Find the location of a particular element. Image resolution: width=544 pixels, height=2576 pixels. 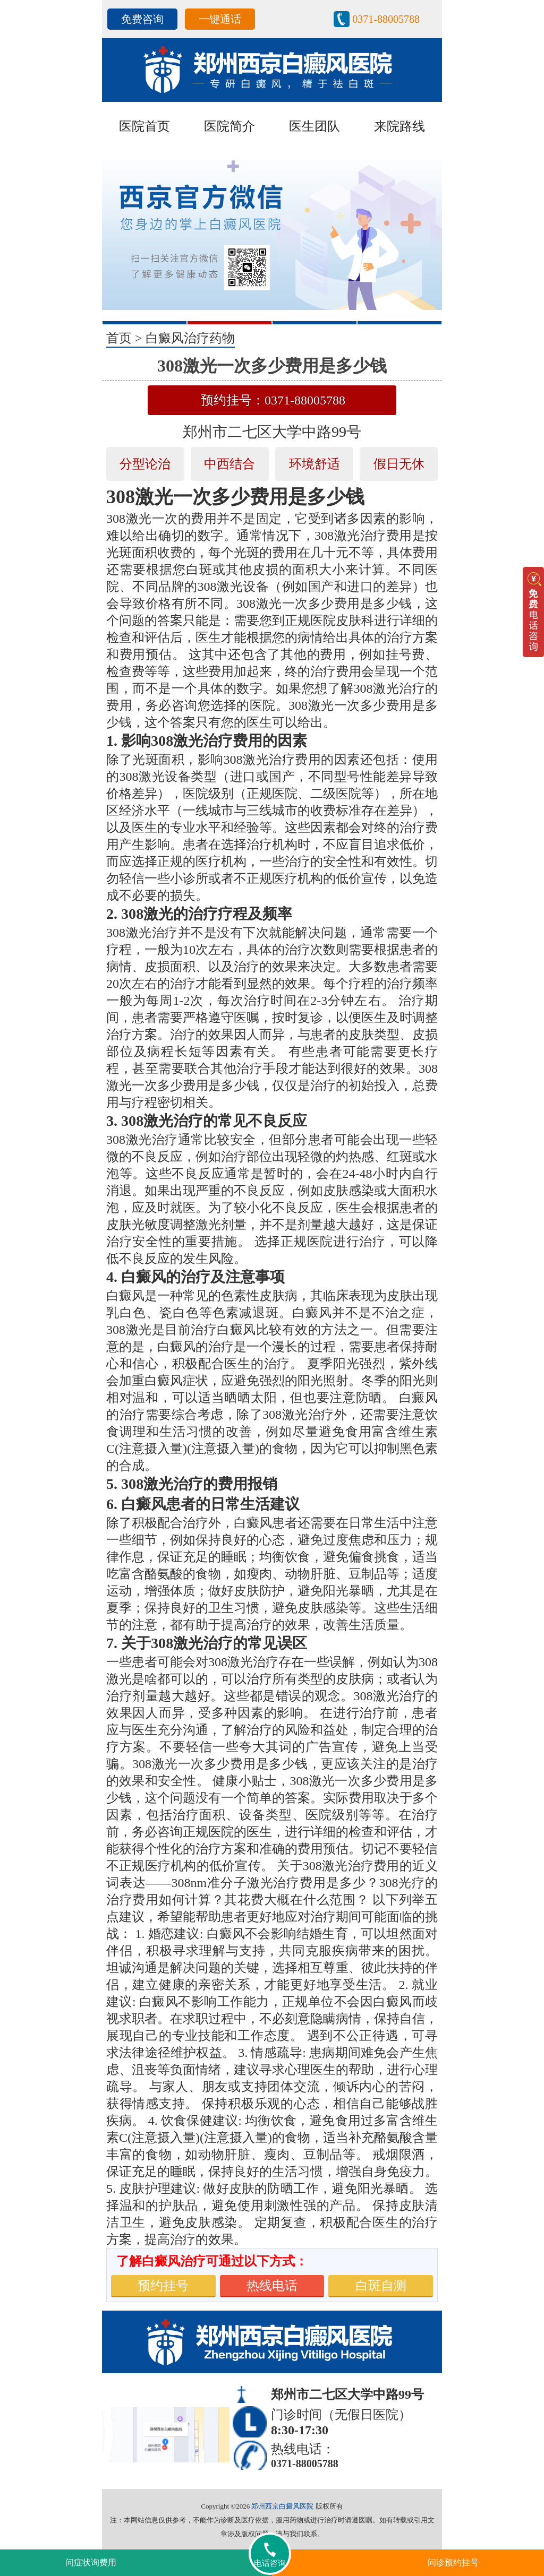

郑州西京白癜风医院 is located at coordinates (282, 2506).